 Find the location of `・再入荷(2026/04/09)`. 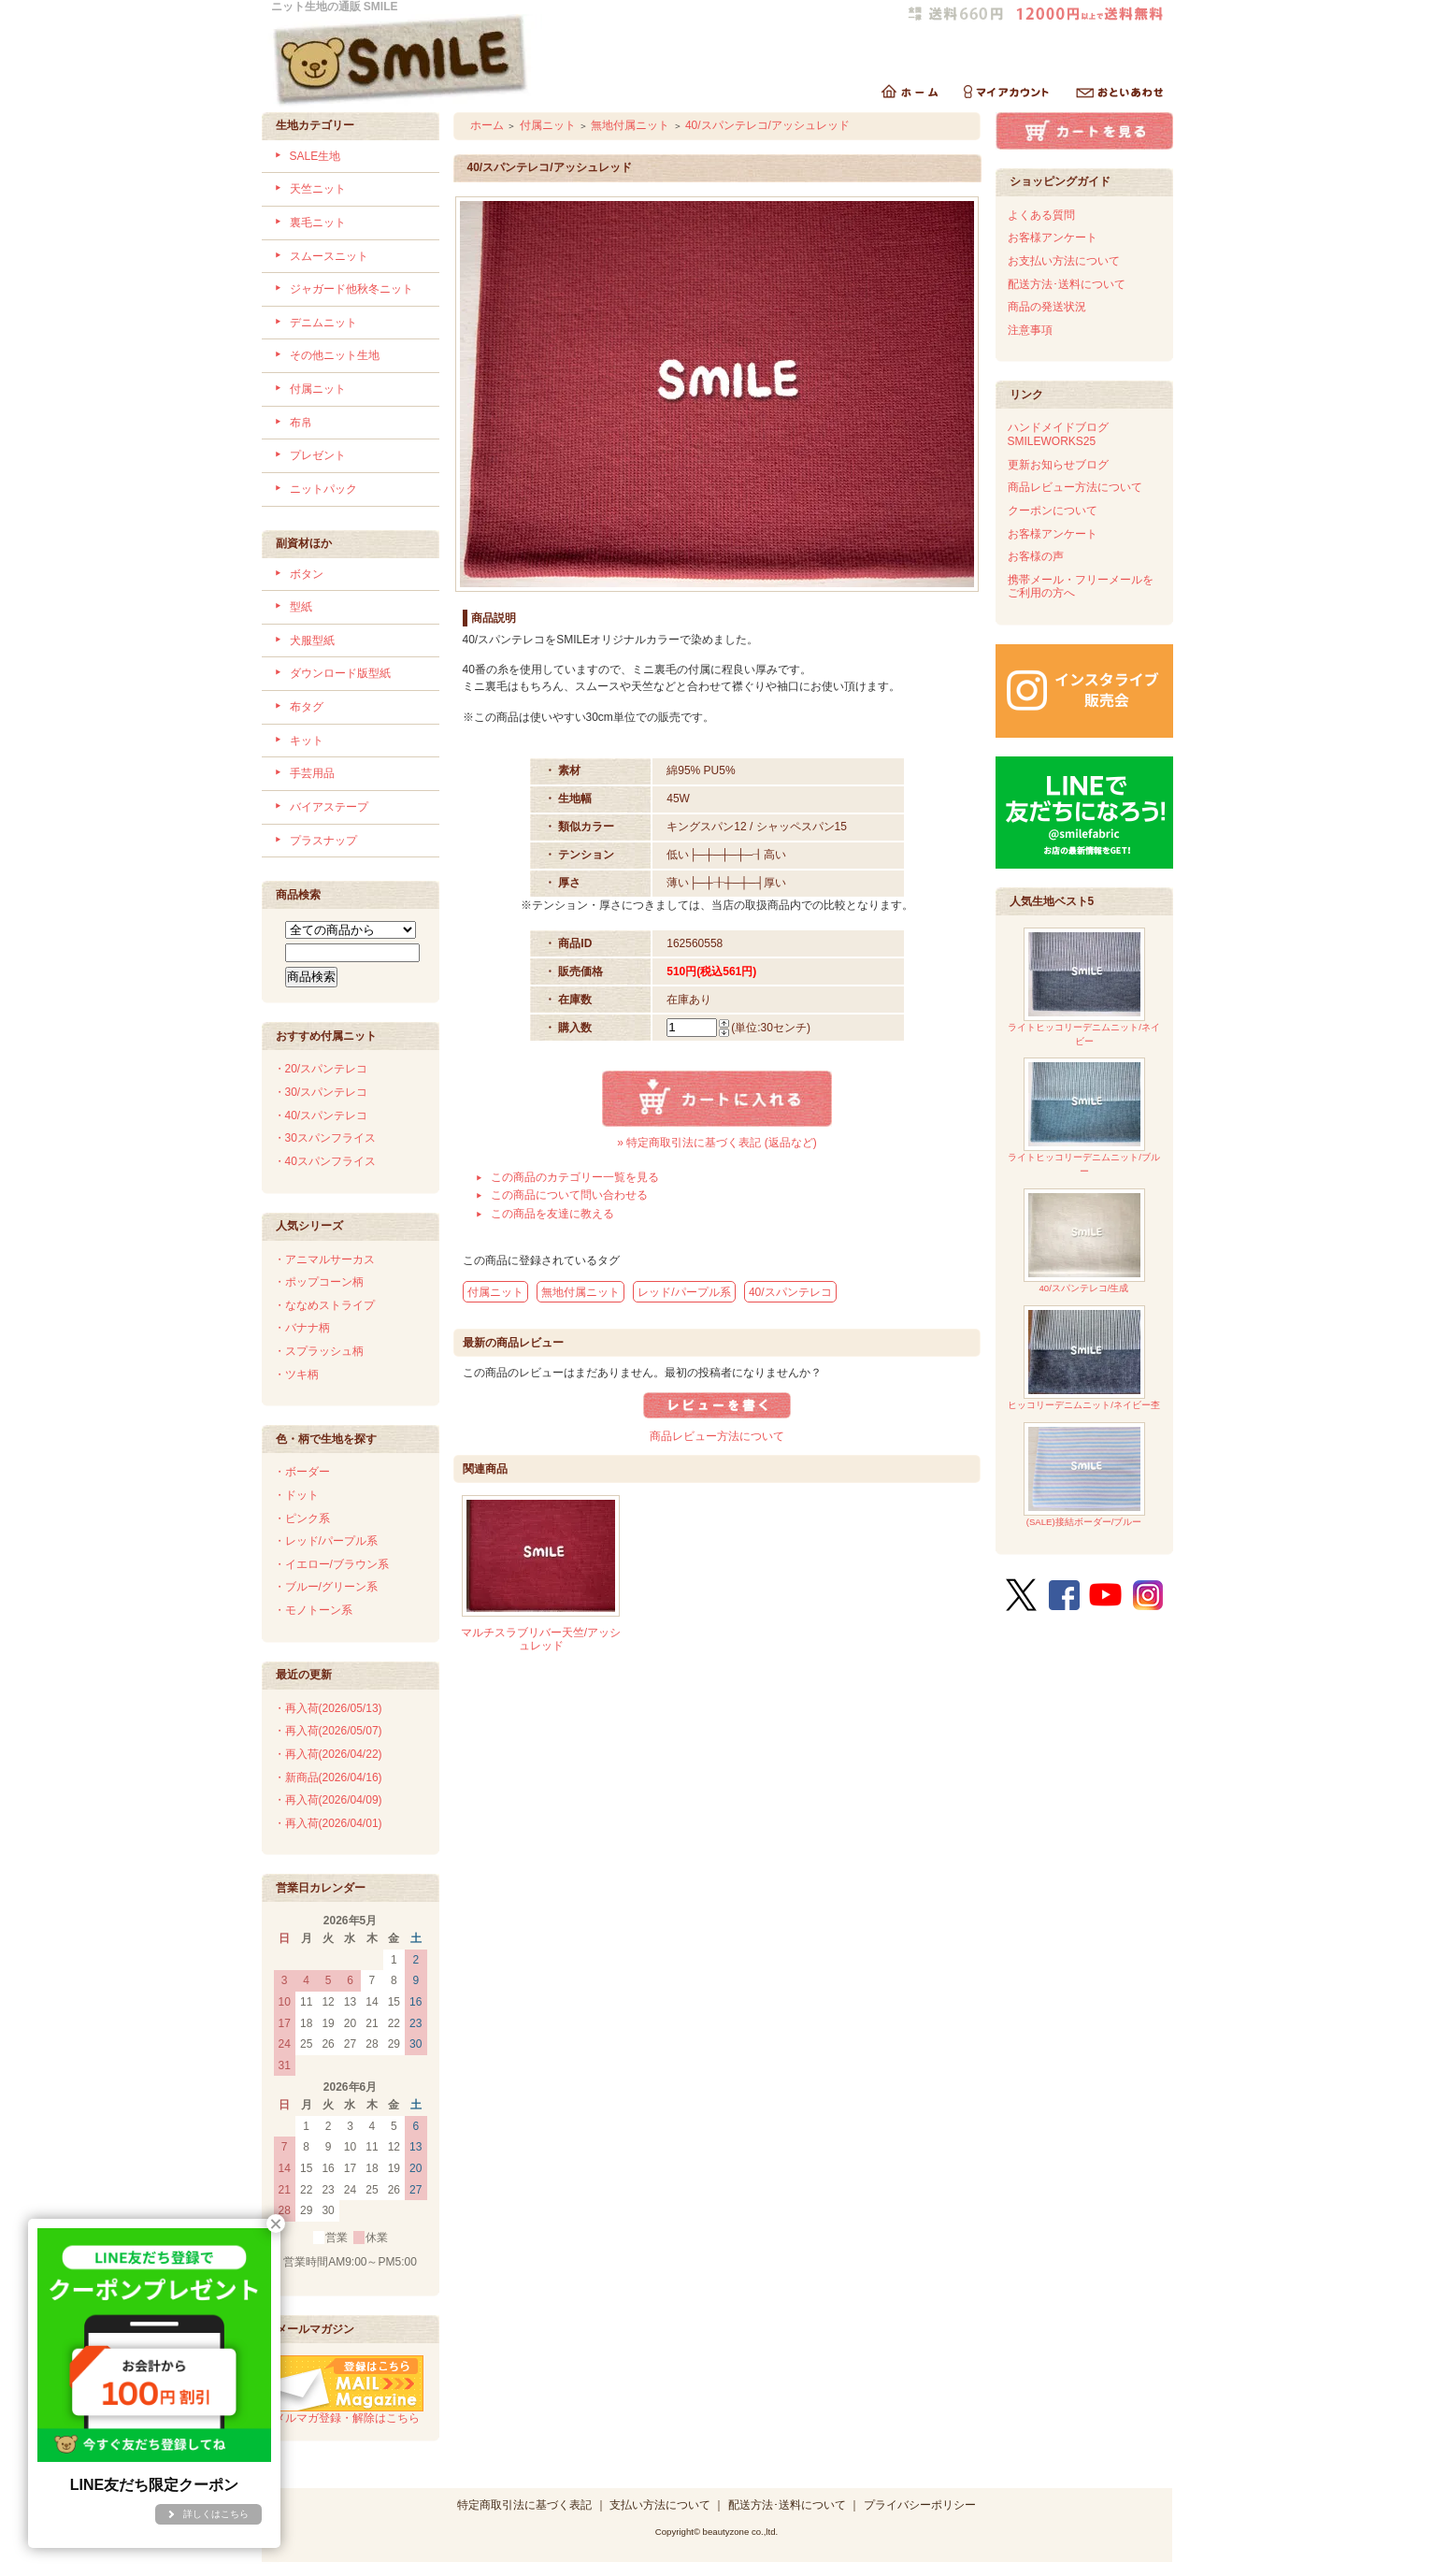

・再入荷(2026/04/09) is located at coordinates (328, 1799).